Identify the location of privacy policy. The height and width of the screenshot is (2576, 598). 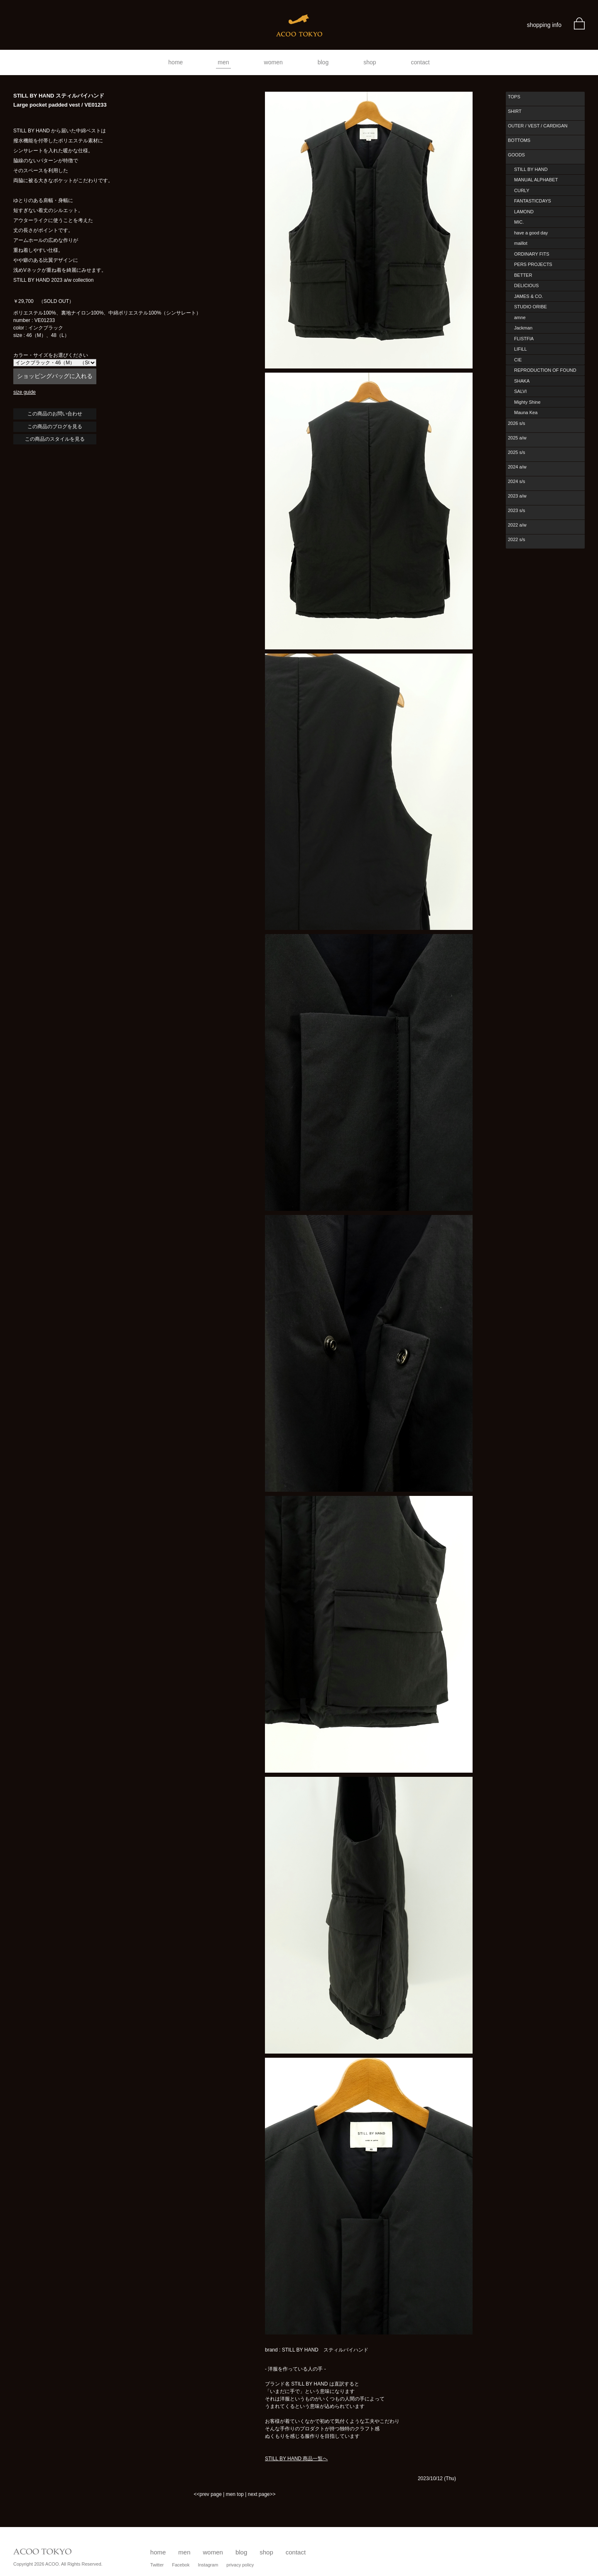
(240, 2564).